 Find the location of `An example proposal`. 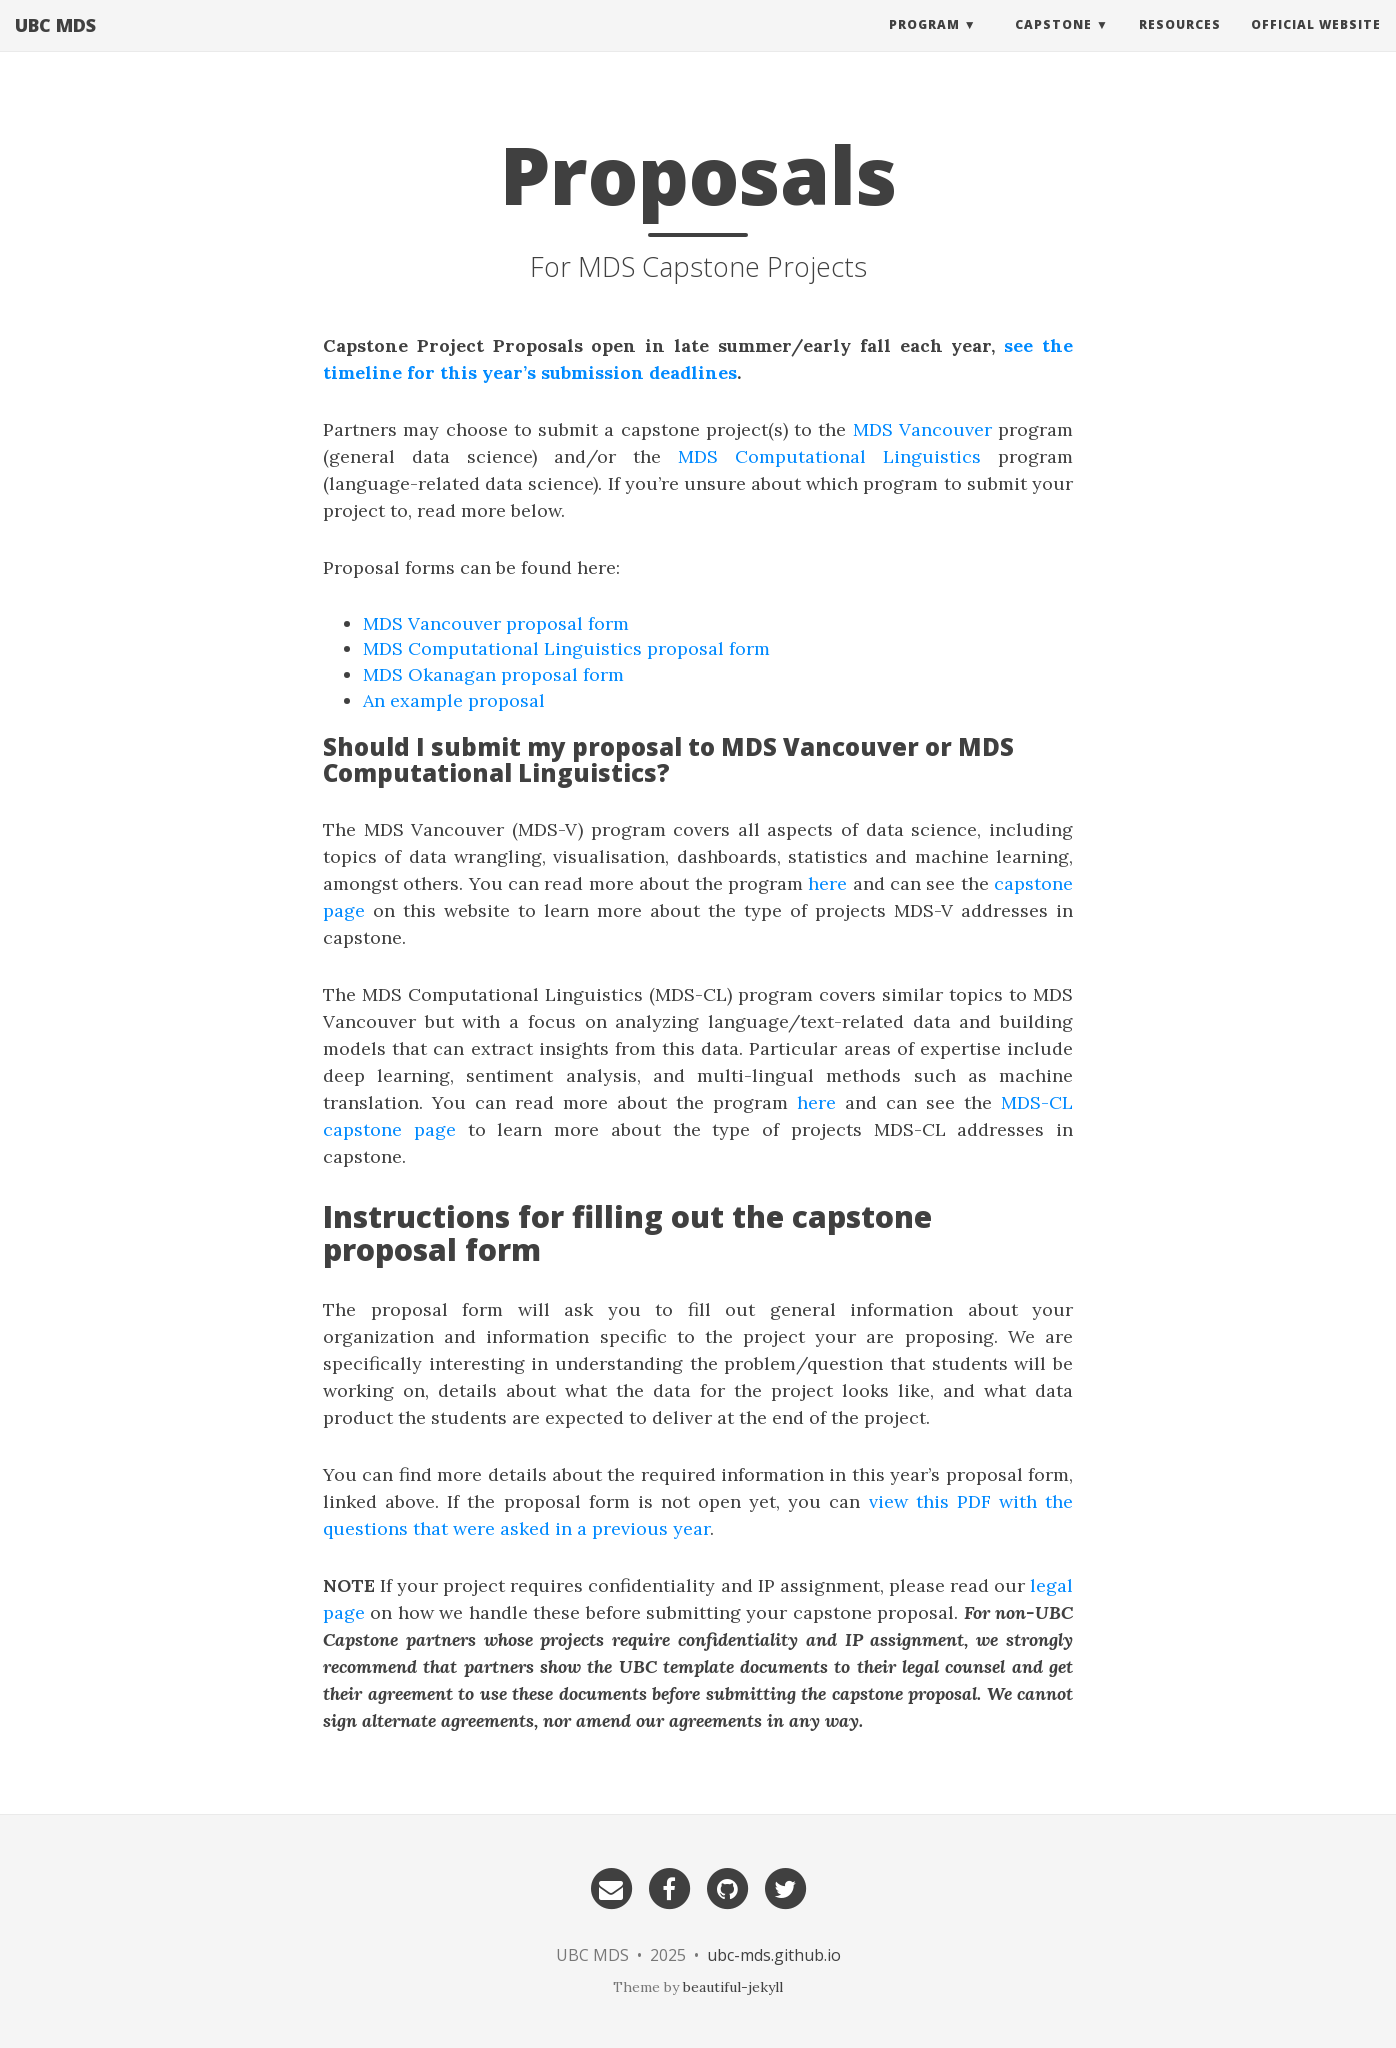

An example proposal is located at coordinates (454, 700).